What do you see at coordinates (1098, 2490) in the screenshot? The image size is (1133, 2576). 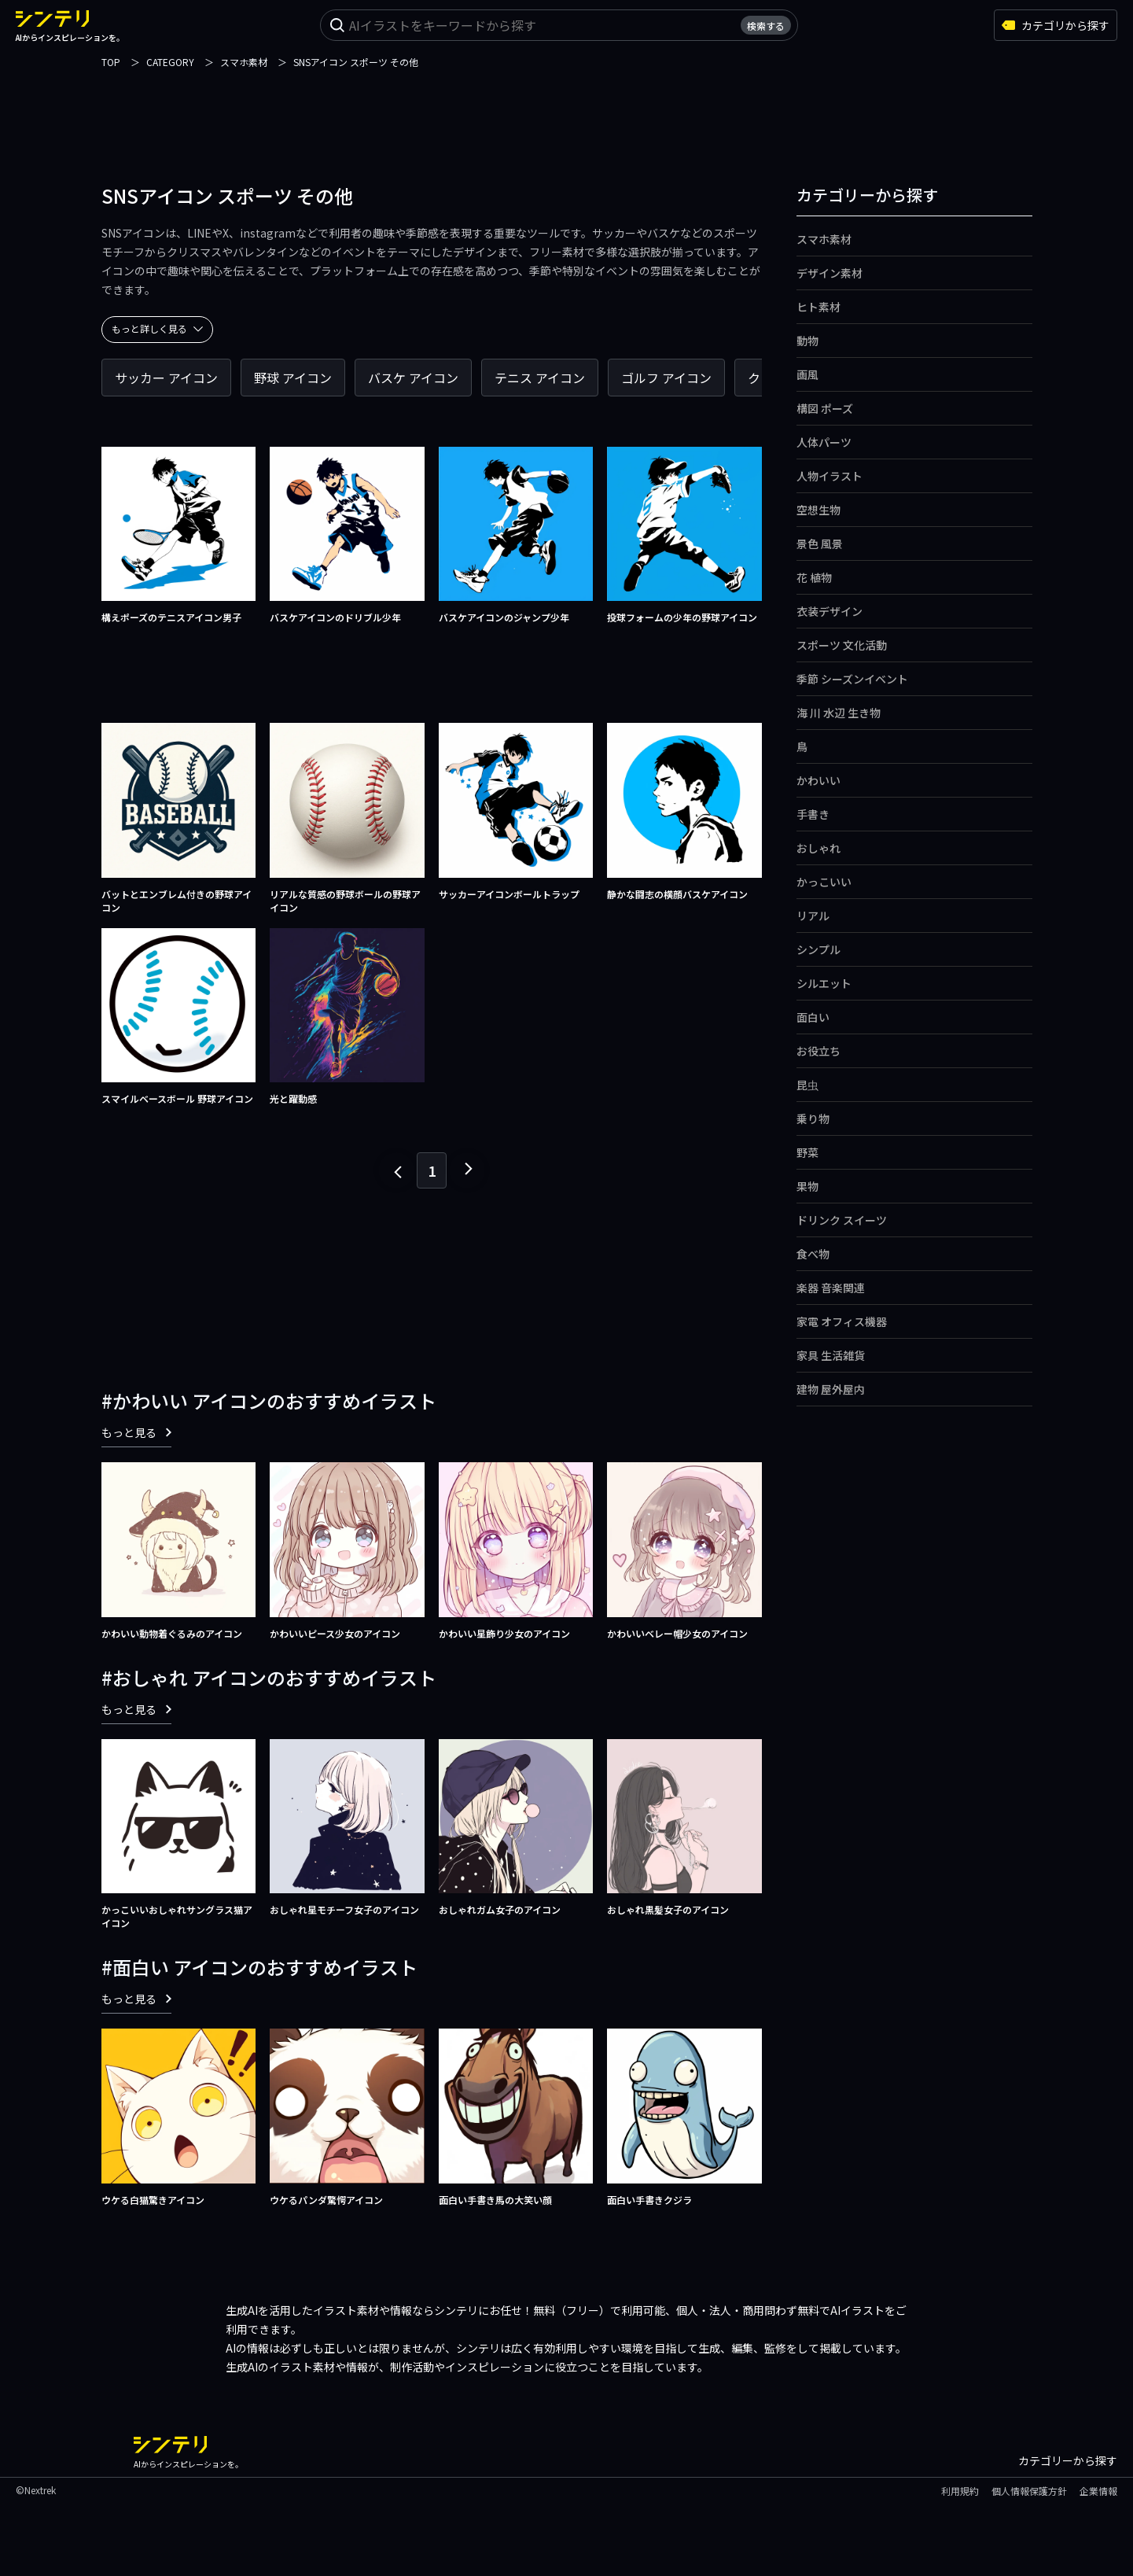 I see `企業情報` at bounding box center [1098, 2490].